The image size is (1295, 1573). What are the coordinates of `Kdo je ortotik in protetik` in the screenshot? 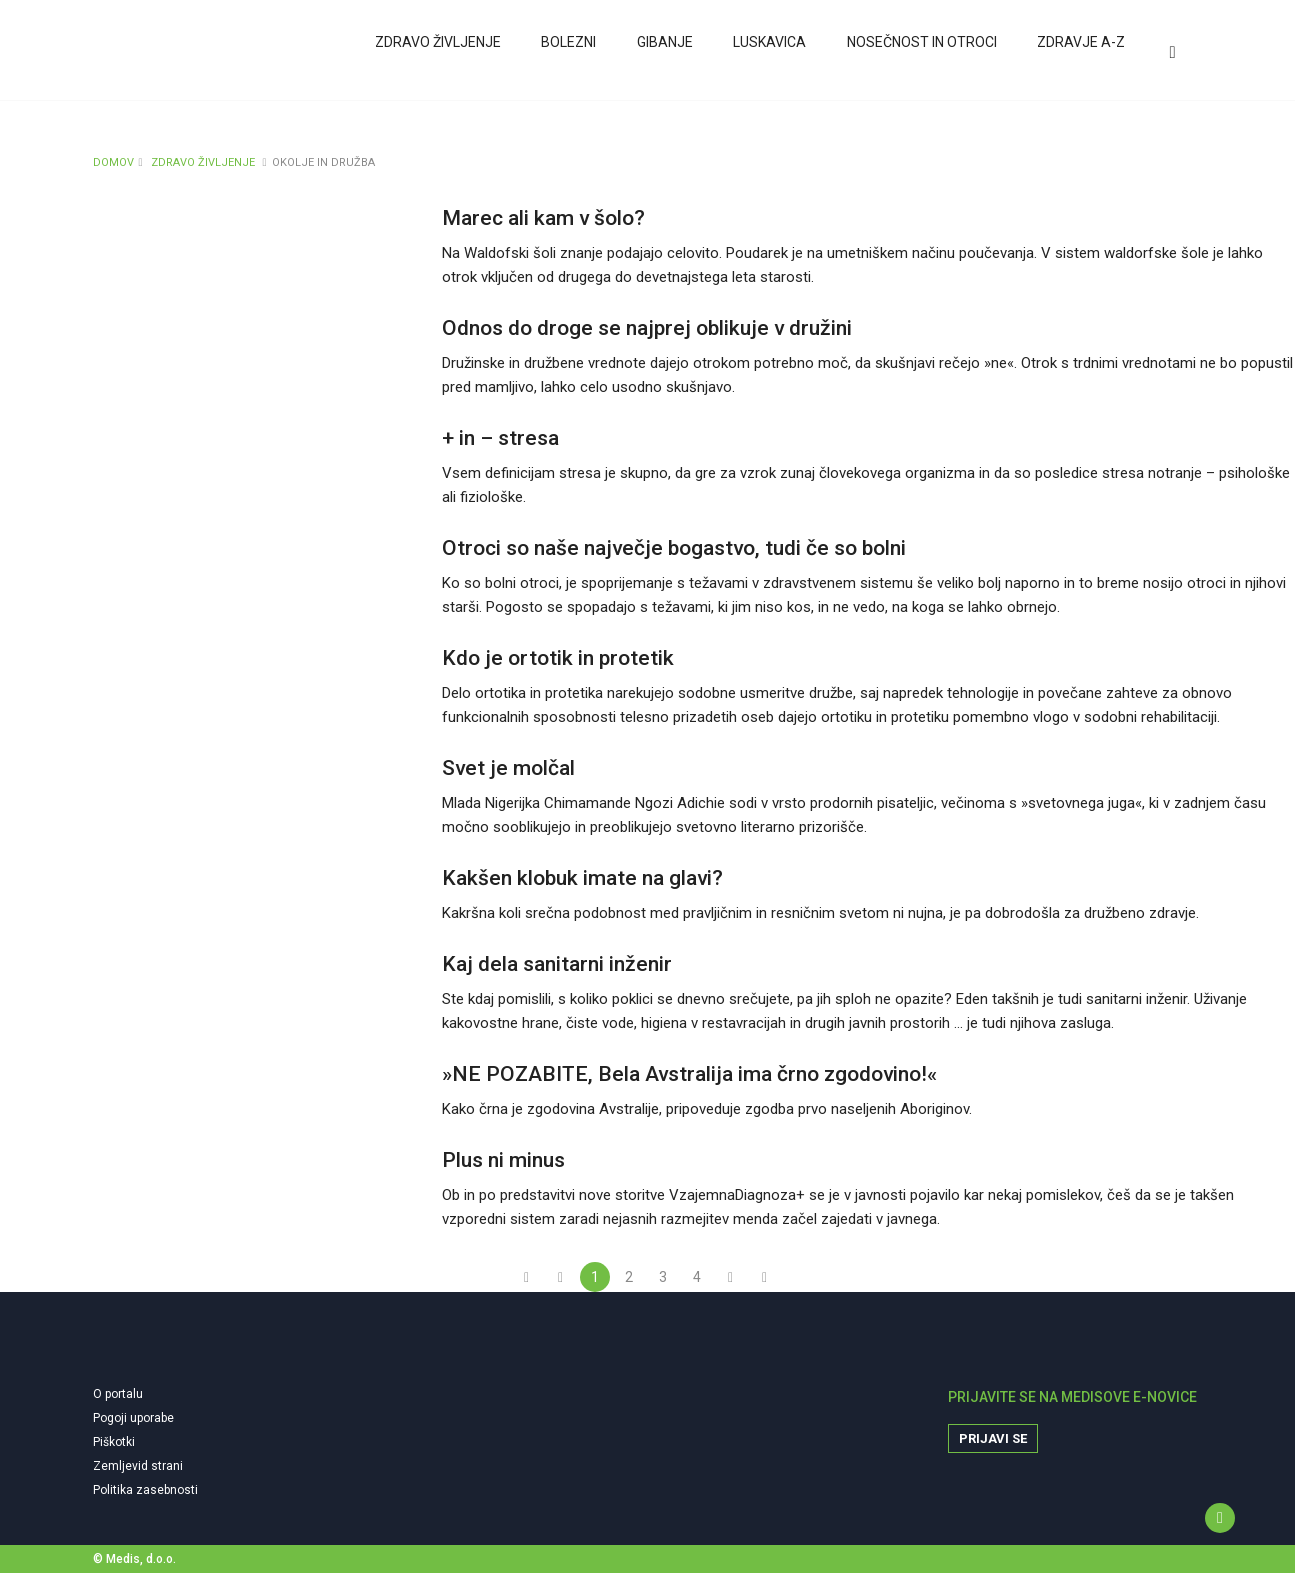 It's located at (558, 658).